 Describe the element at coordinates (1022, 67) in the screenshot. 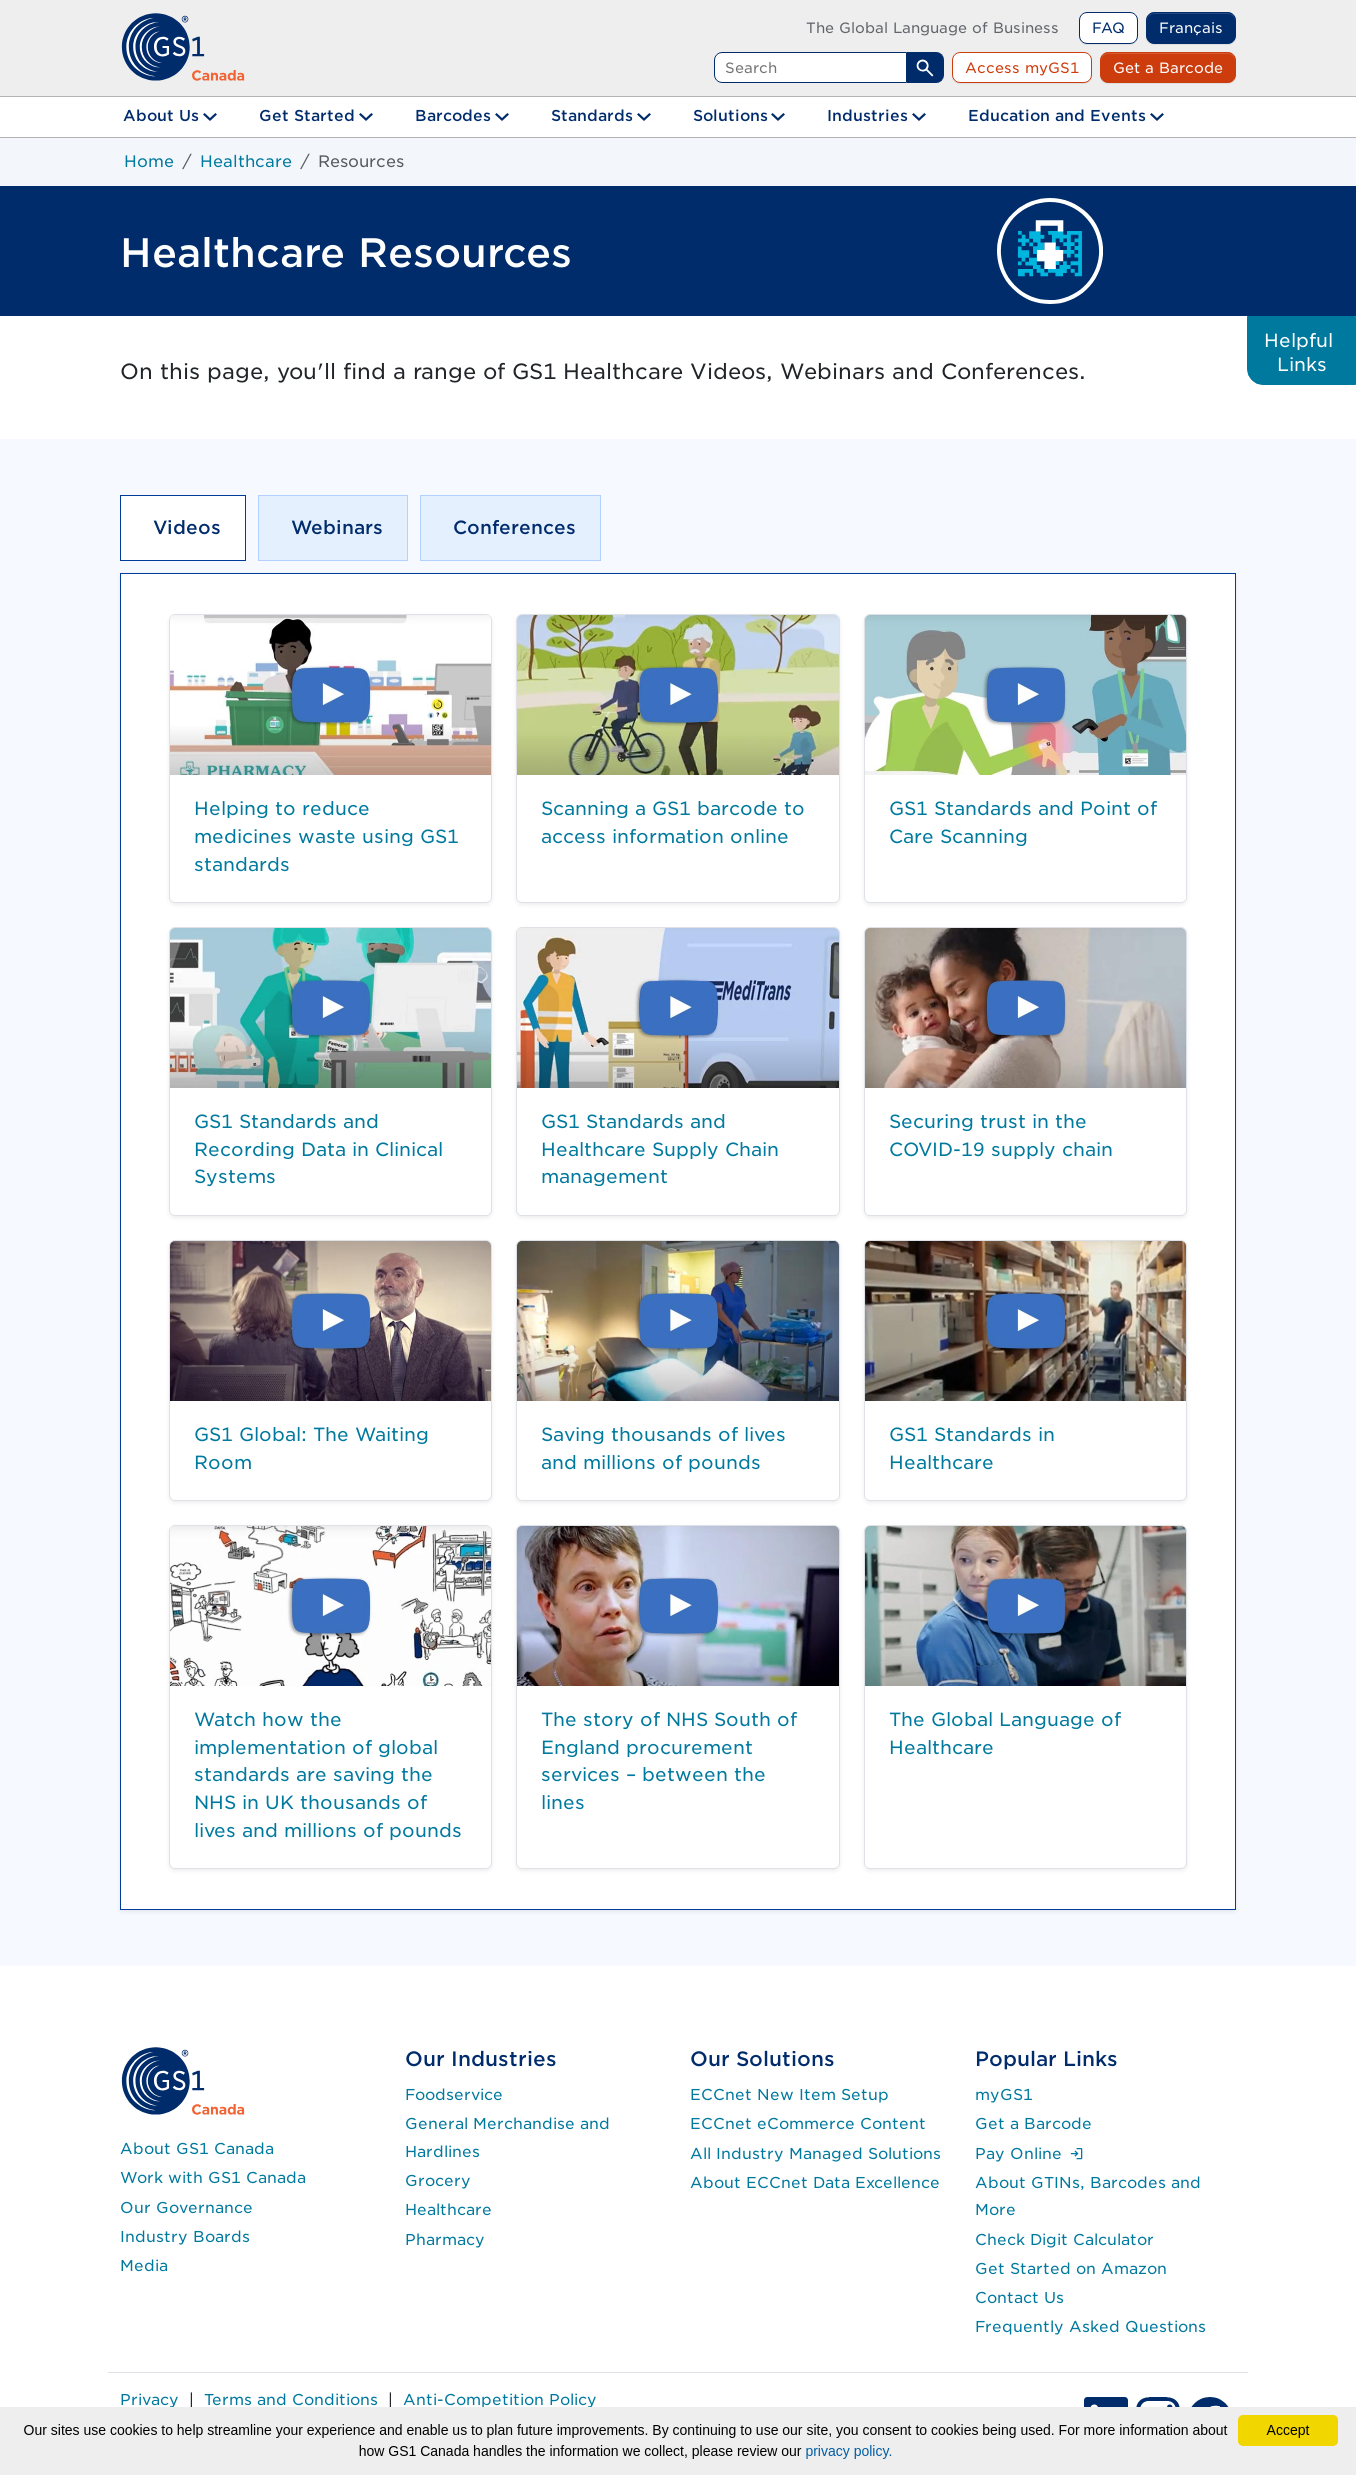

I see `Access myGS1` at that location.